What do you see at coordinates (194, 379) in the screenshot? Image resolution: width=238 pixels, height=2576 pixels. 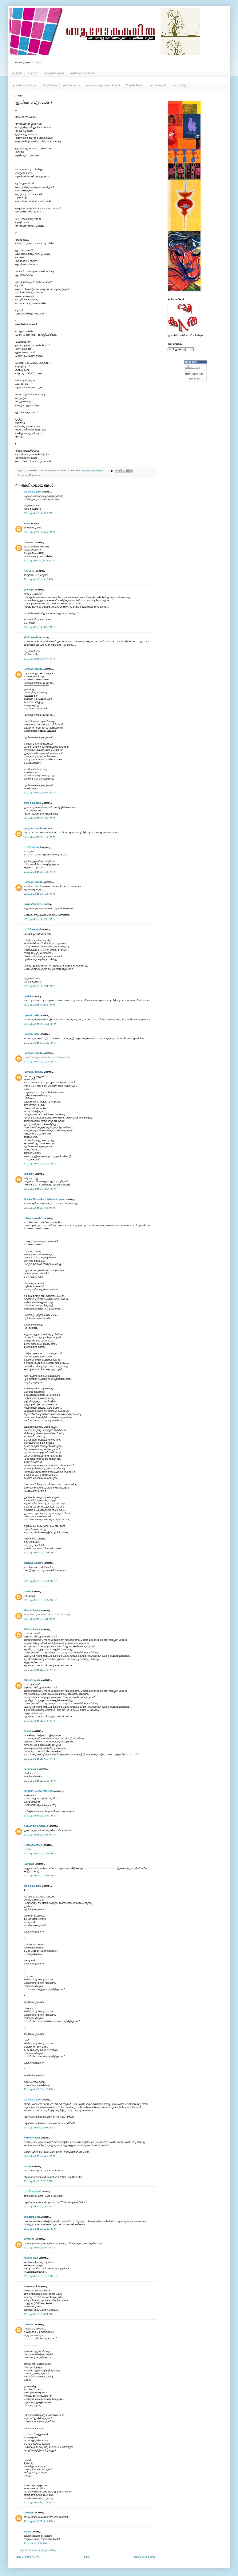 I see `Follow my blog` at bounding box center [194, 379].